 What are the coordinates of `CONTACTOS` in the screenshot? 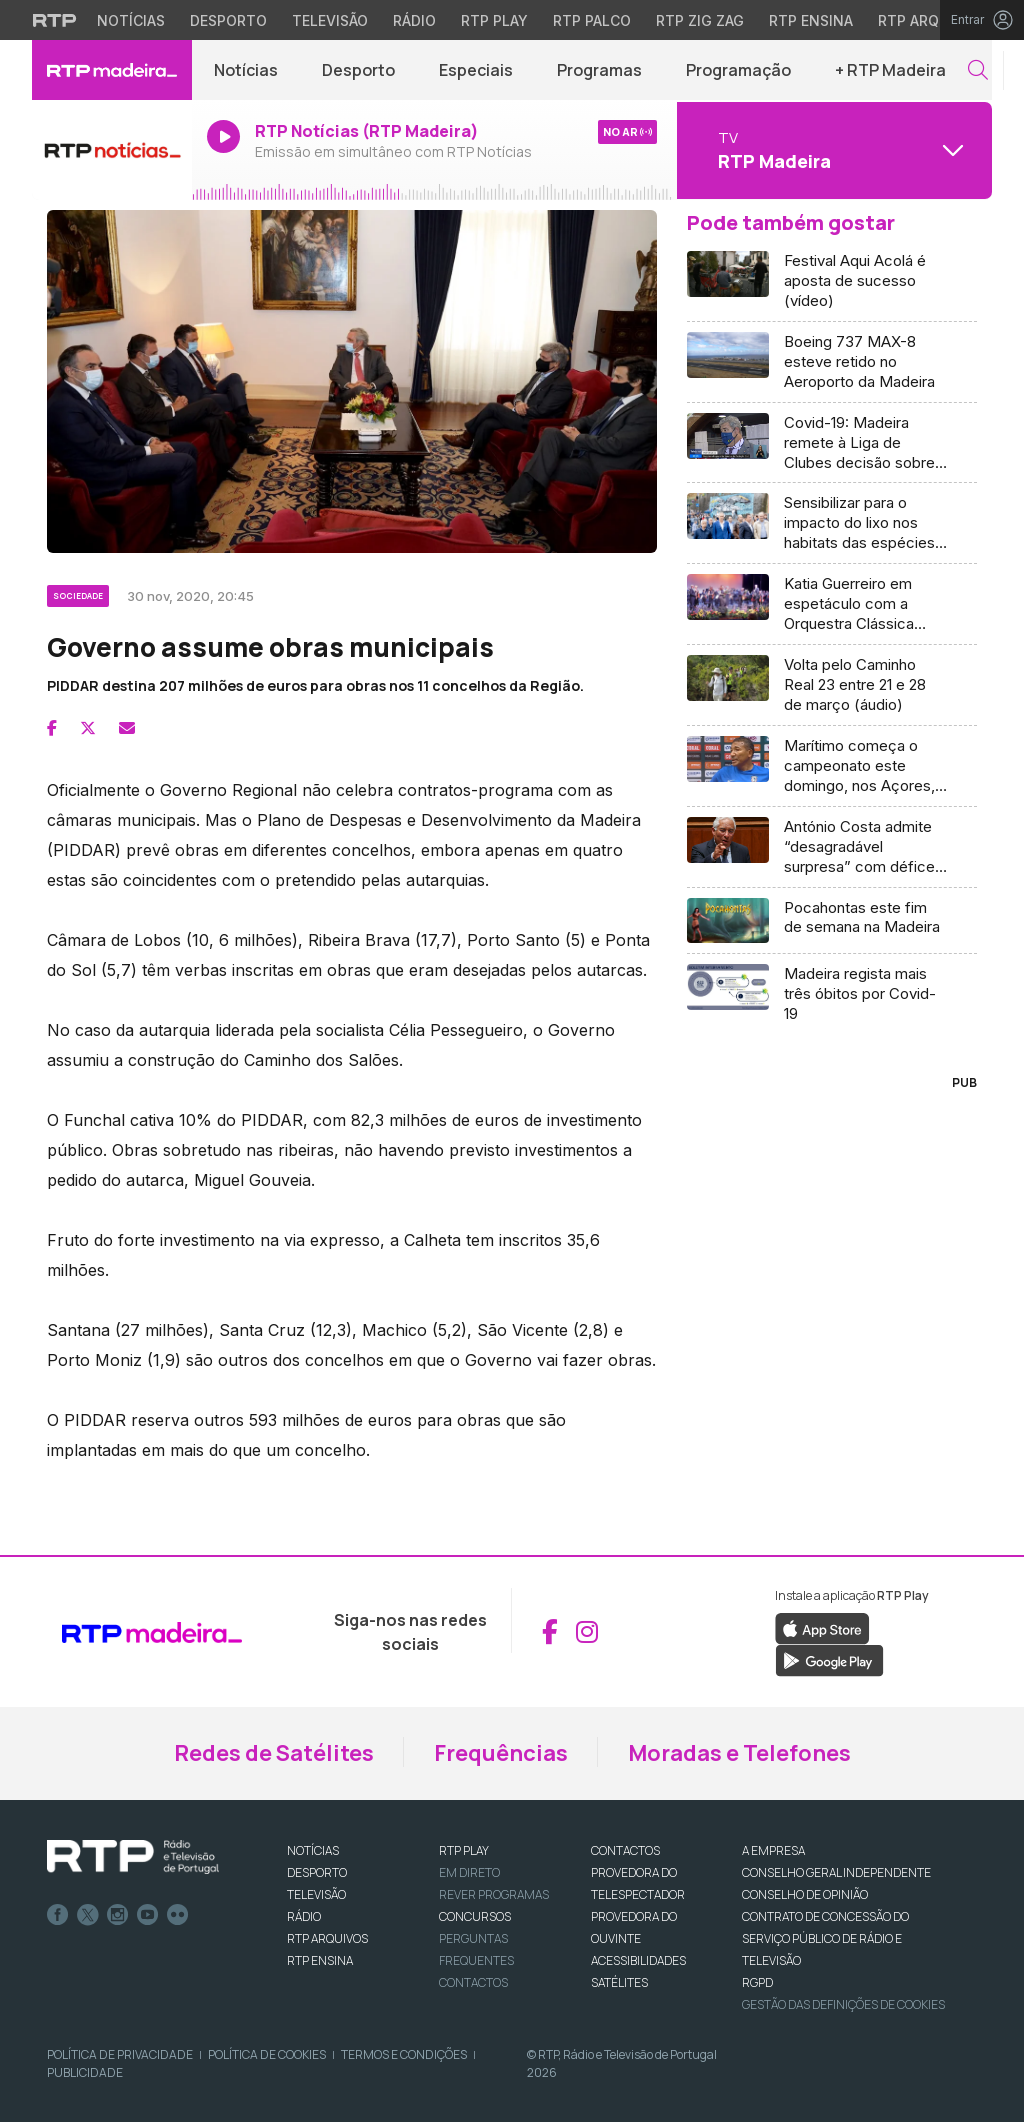 It's located at (625, 1850).